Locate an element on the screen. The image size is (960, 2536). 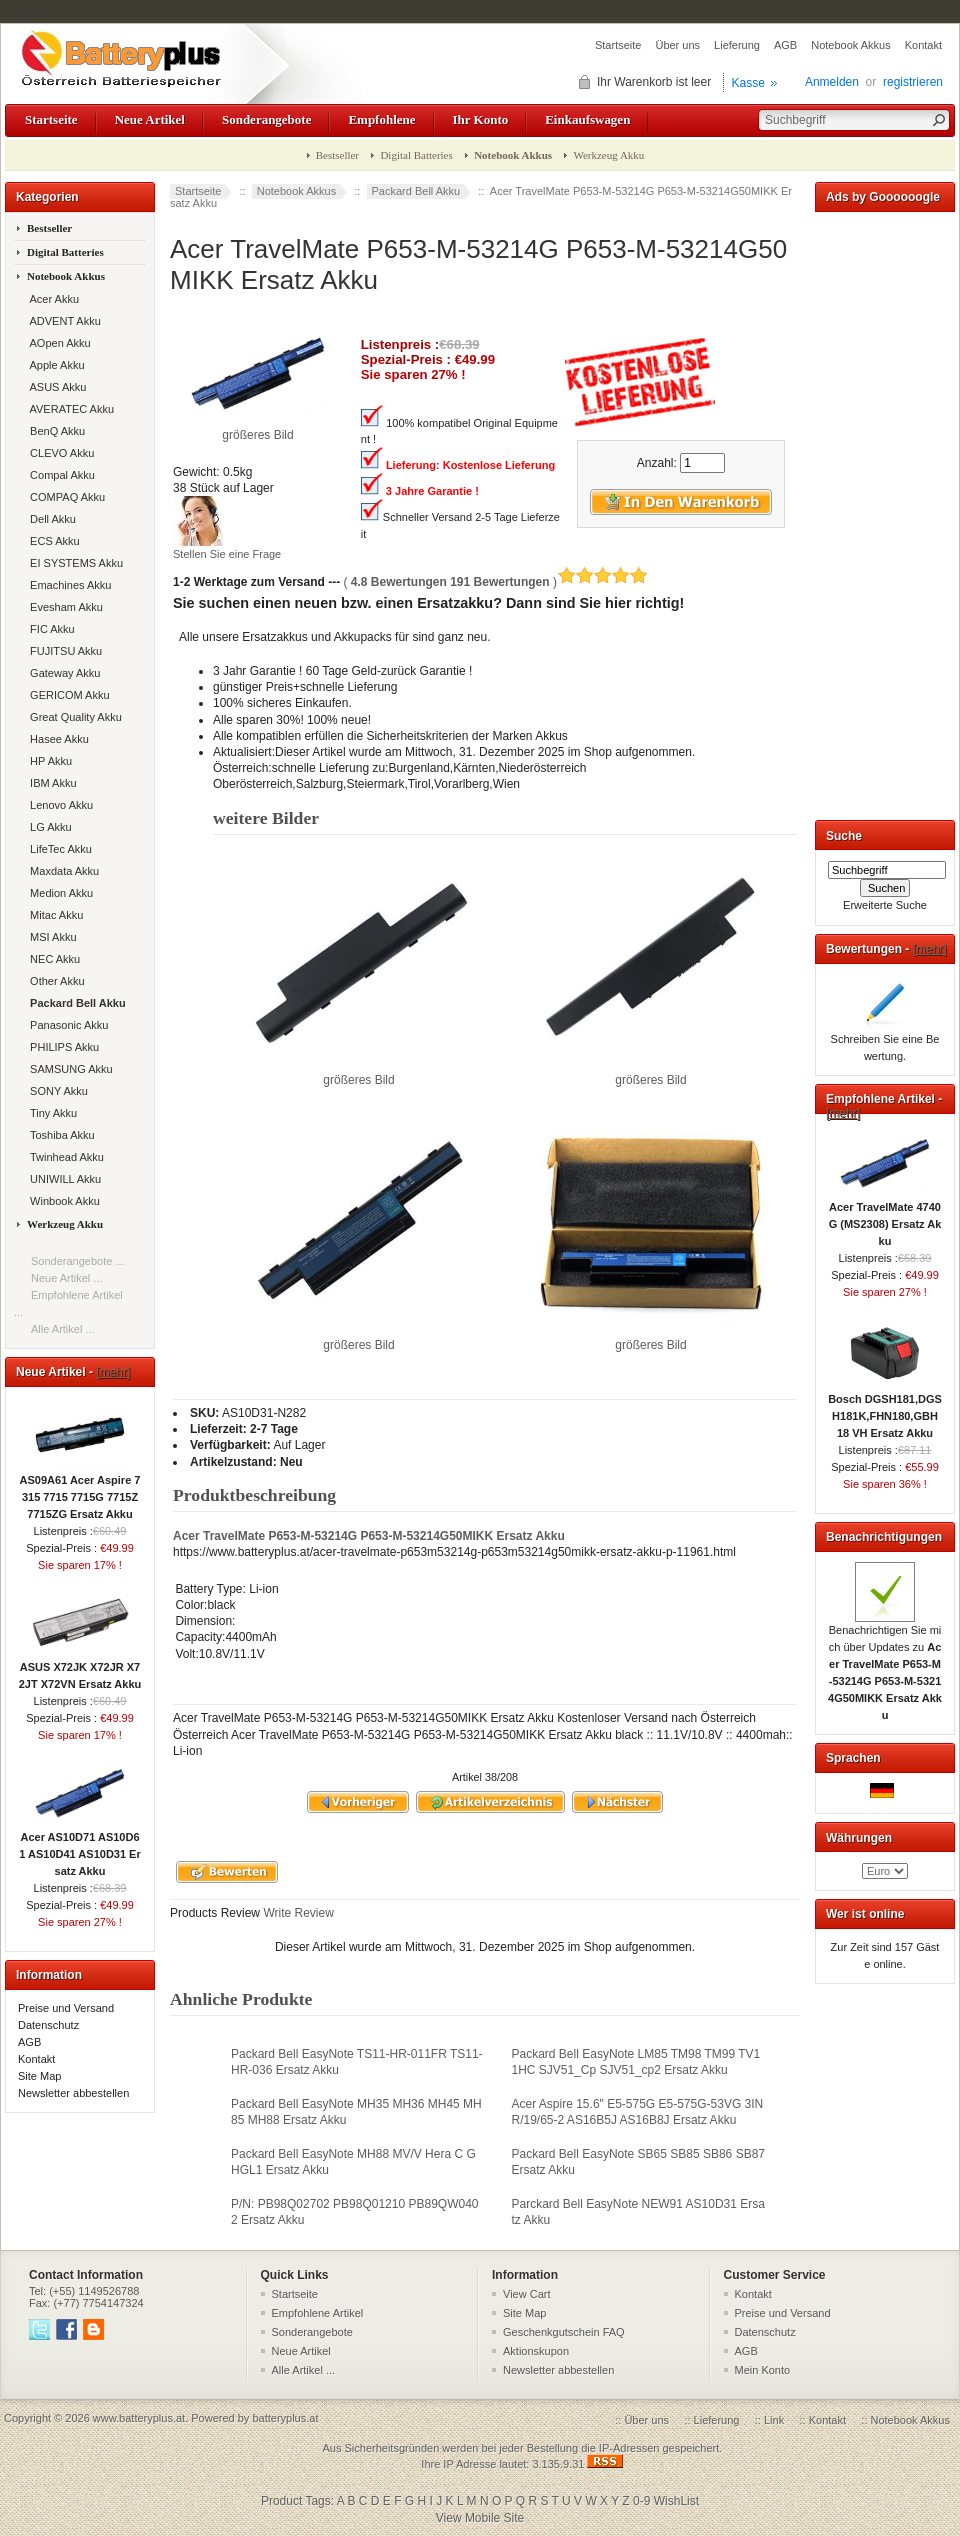
Panasonic Akku is located at coordinates (66, 1025).